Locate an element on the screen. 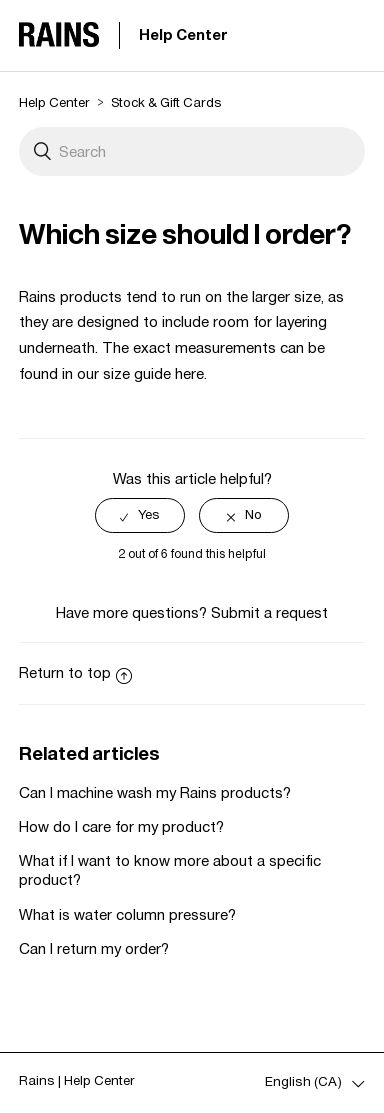 This screenshot has width=384, height=1113. our size guide here is located at coordinates (140, 373).